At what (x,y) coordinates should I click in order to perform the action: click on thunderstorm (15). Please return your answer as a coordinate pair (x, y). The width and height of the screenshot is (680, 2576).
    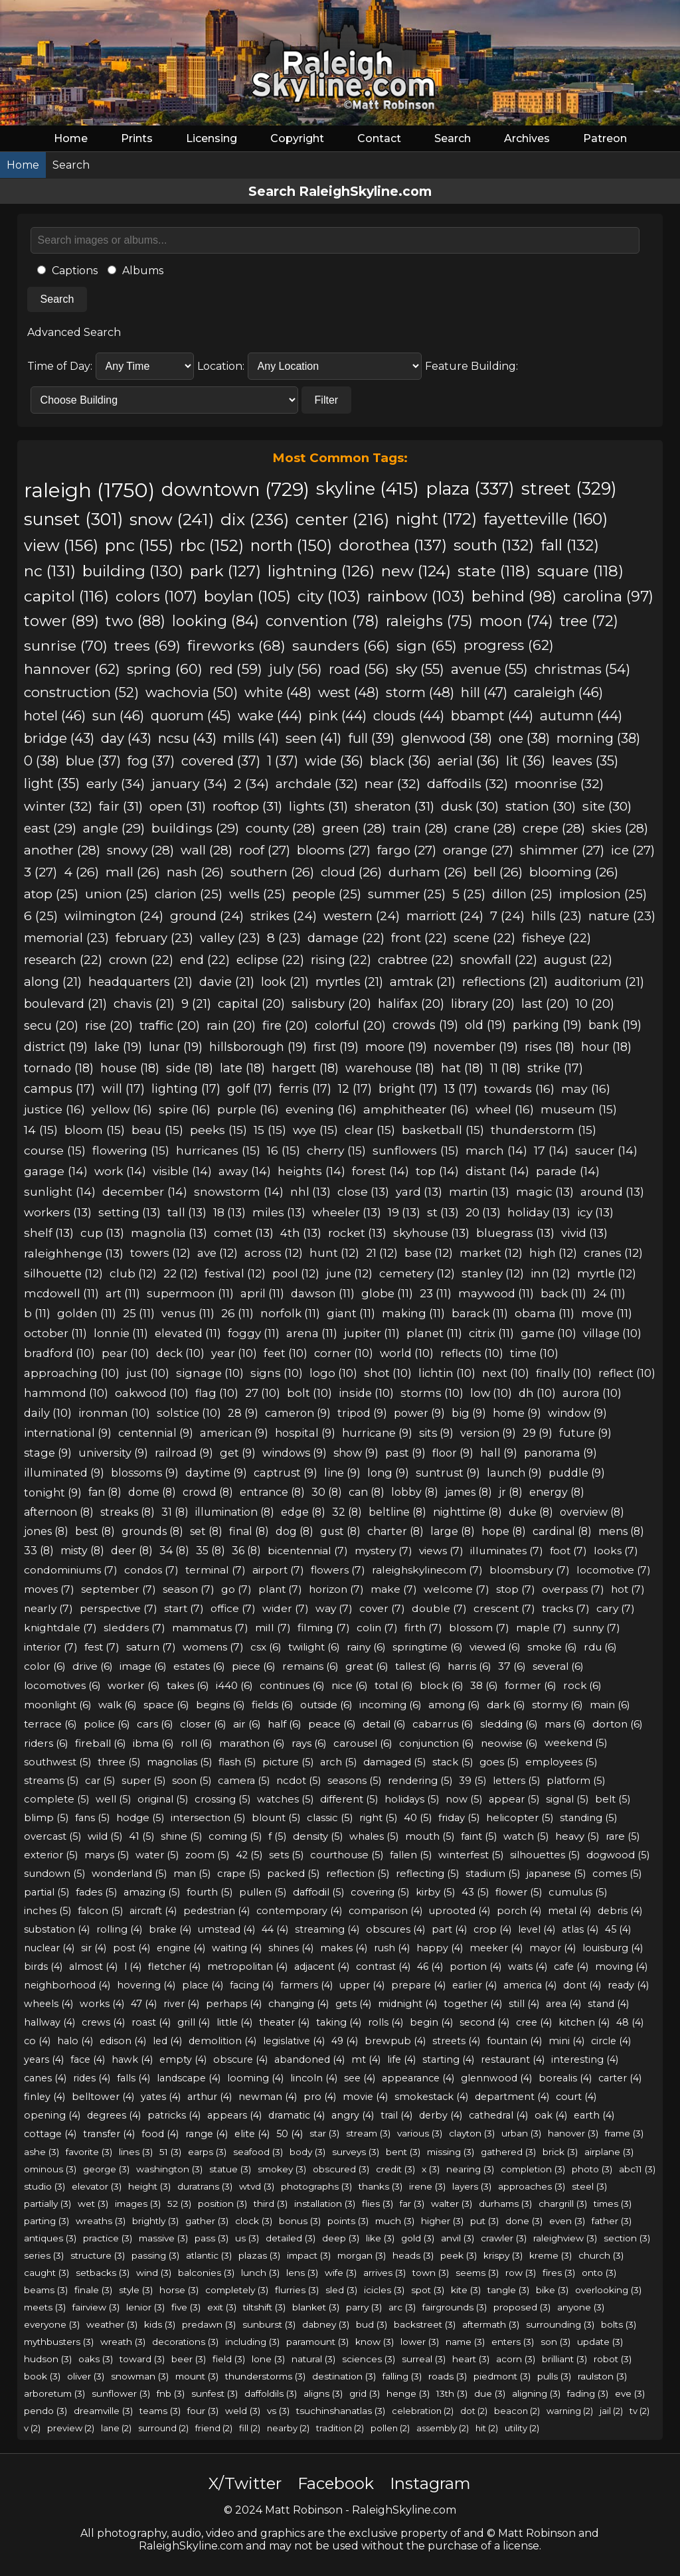
    Looking at the image, I should click on (543, 1130).